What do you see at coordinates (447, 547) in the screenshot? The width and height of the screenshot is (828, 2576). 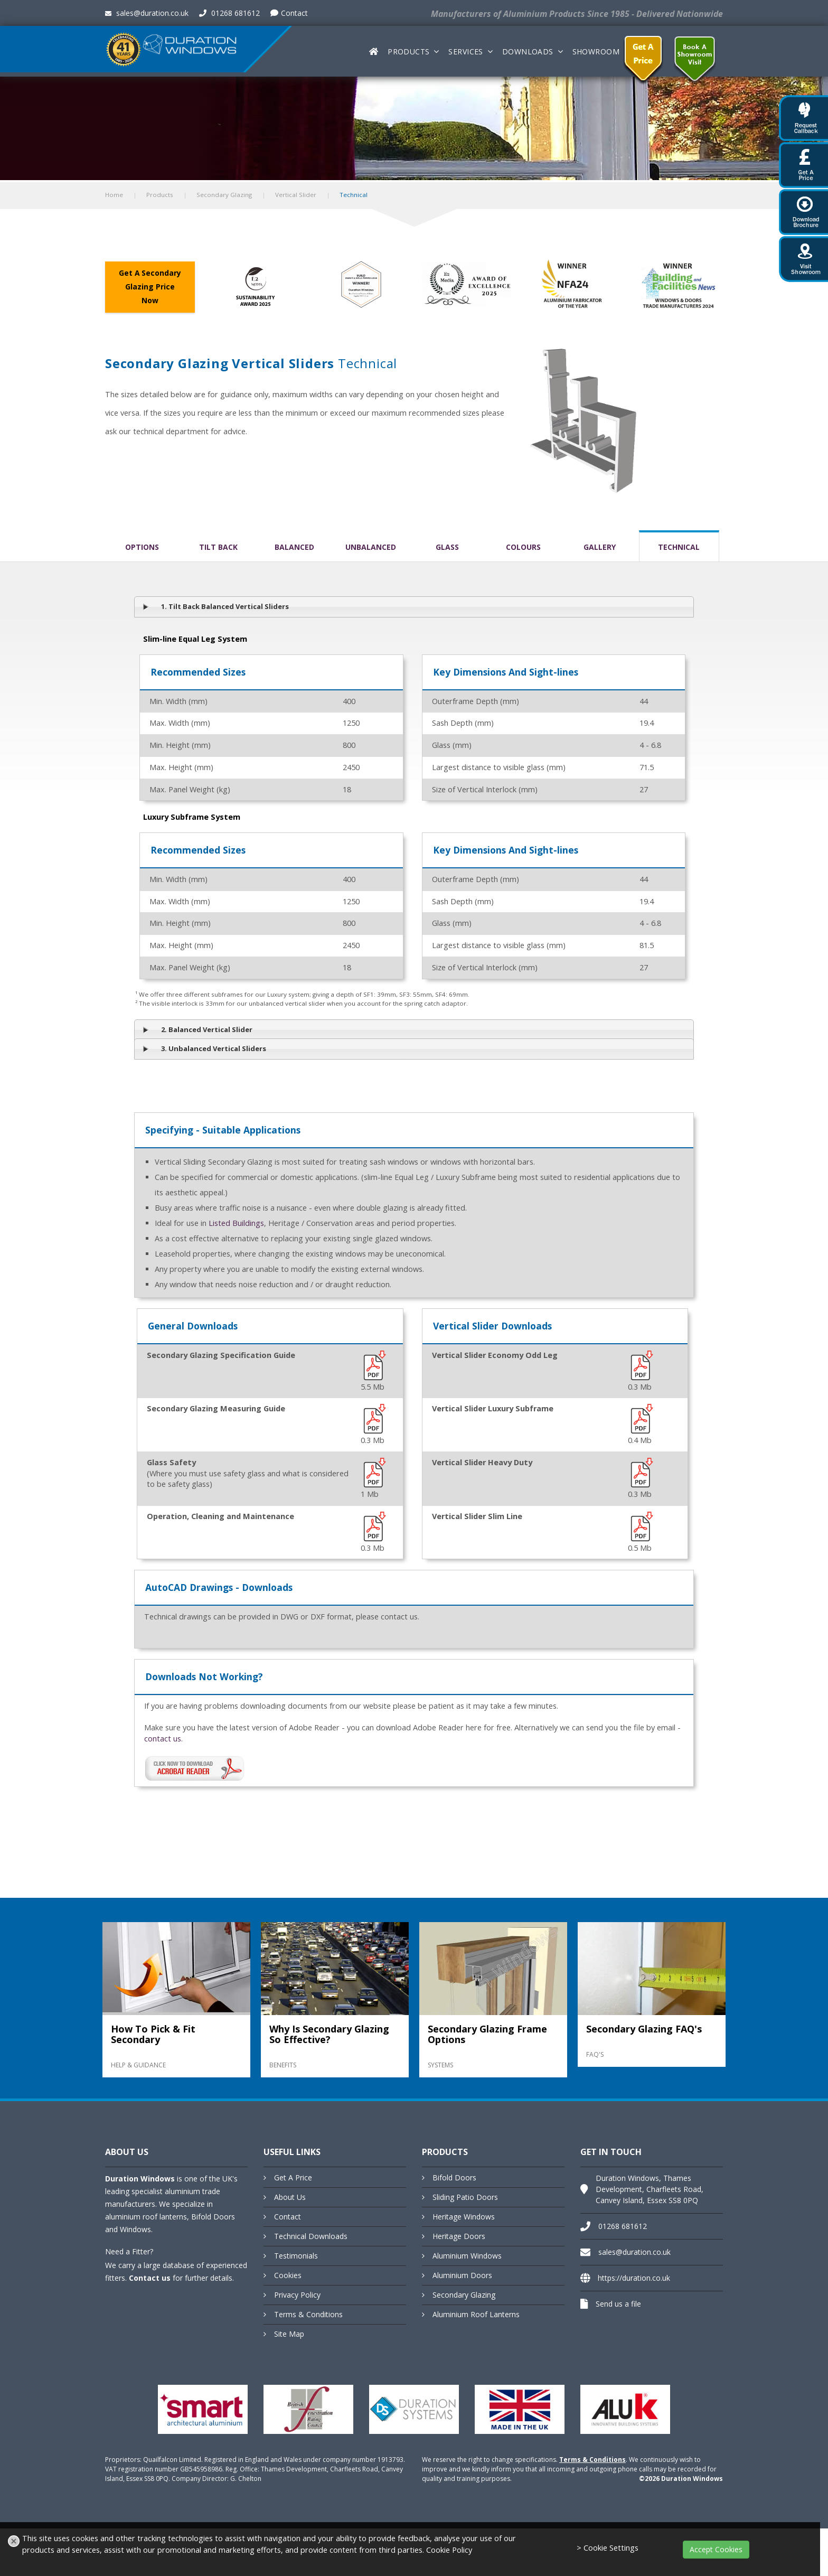 I see `Glass` at bounding box center [447, 547].